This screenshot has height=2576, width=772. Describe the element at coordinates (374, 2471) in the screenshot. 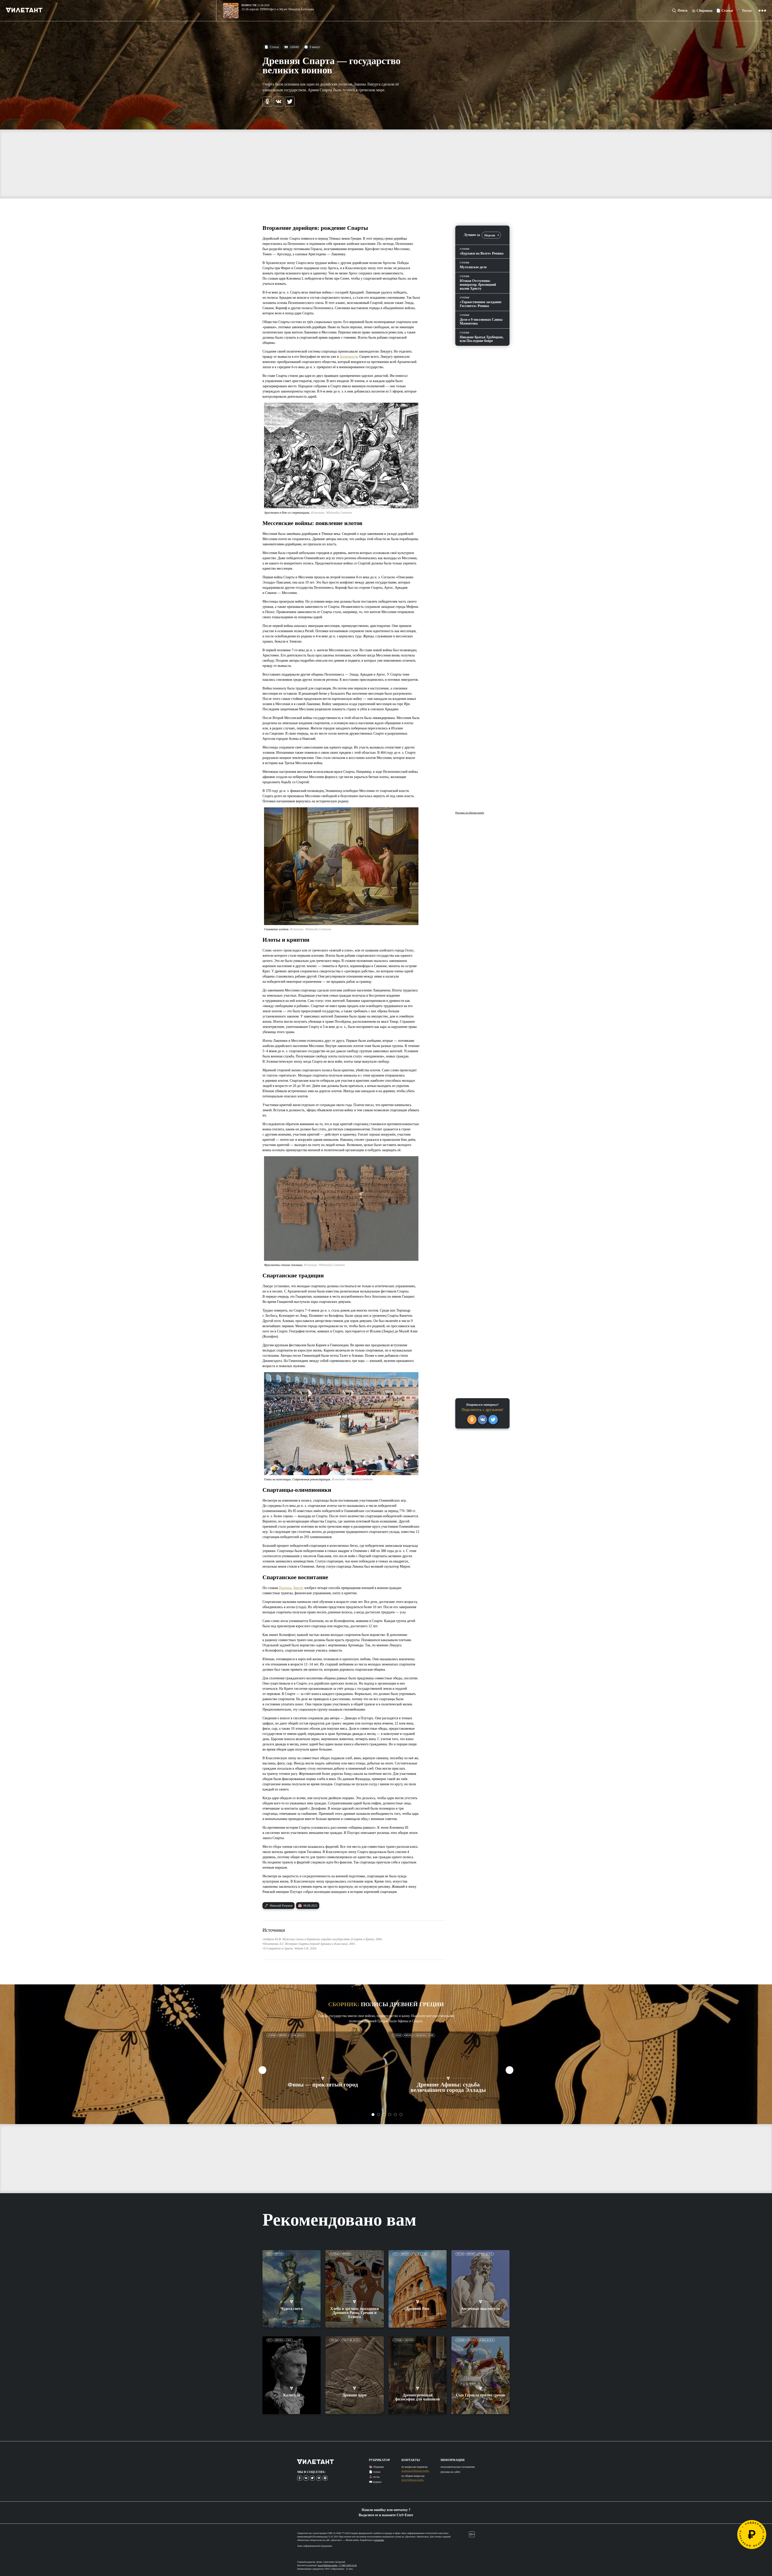

I see `📄 статьи` at that location.